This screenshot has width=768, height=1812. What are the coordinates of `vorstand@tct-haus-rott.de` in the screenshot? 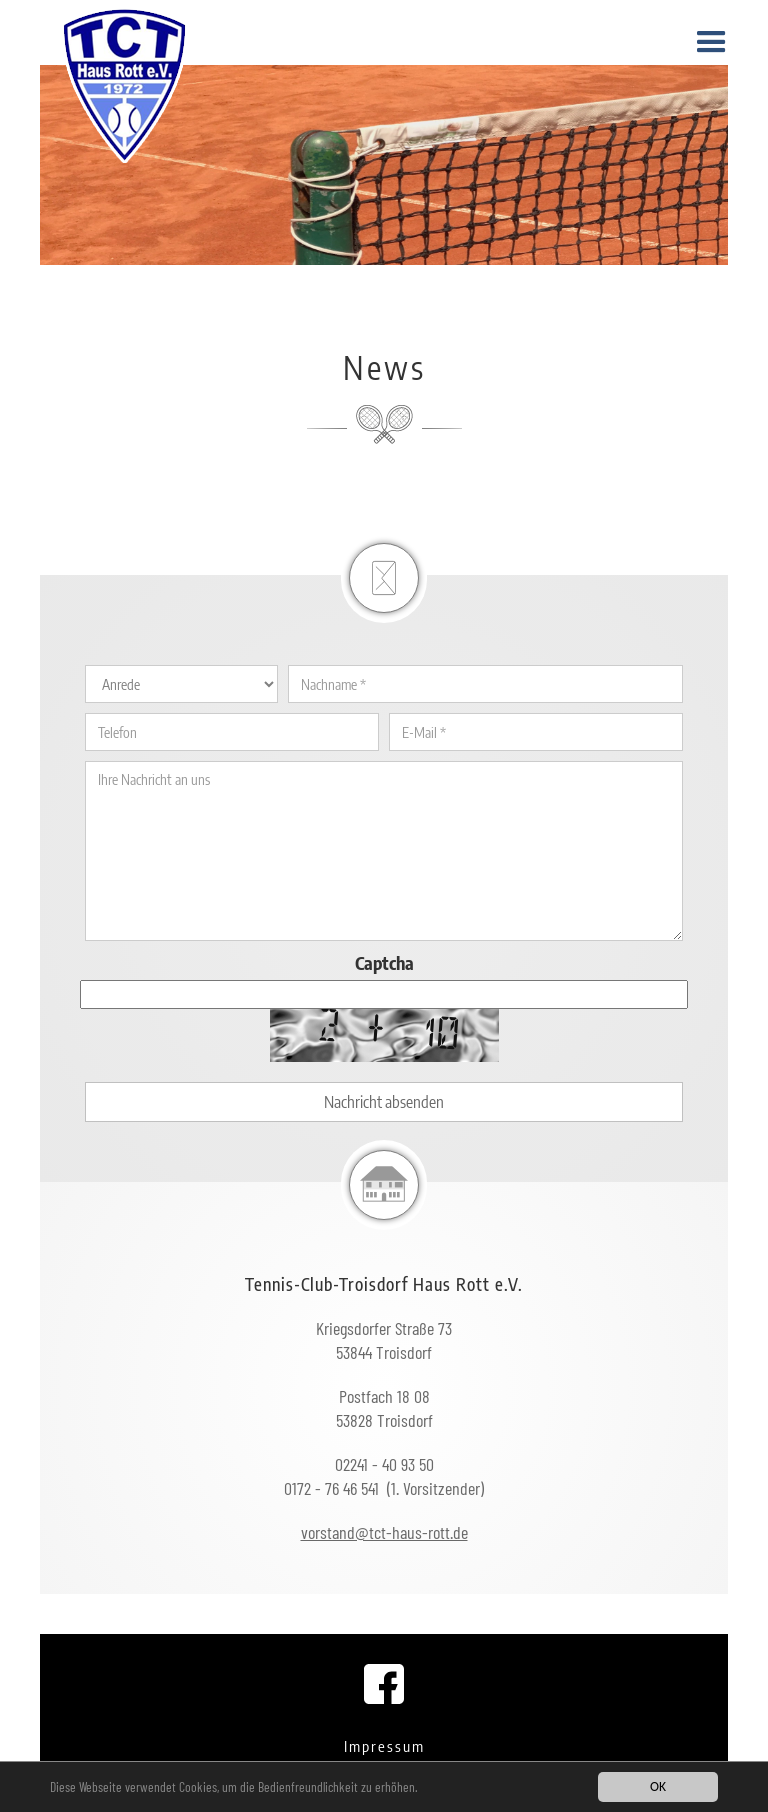 It's located at (384, 1532).